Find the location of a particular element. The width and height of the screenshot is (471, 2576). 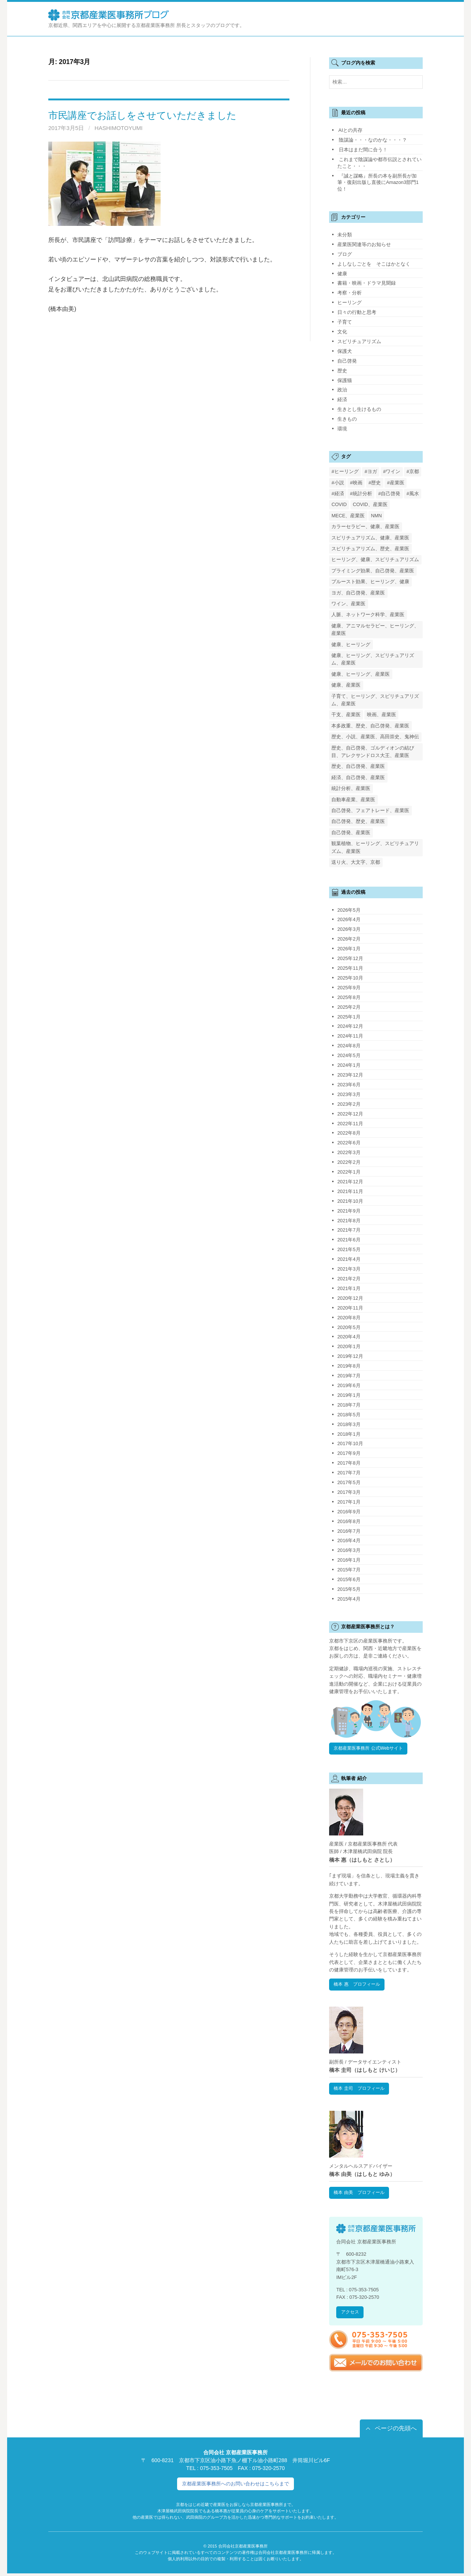

2019年6月 is located at coordinates (349, 1385).